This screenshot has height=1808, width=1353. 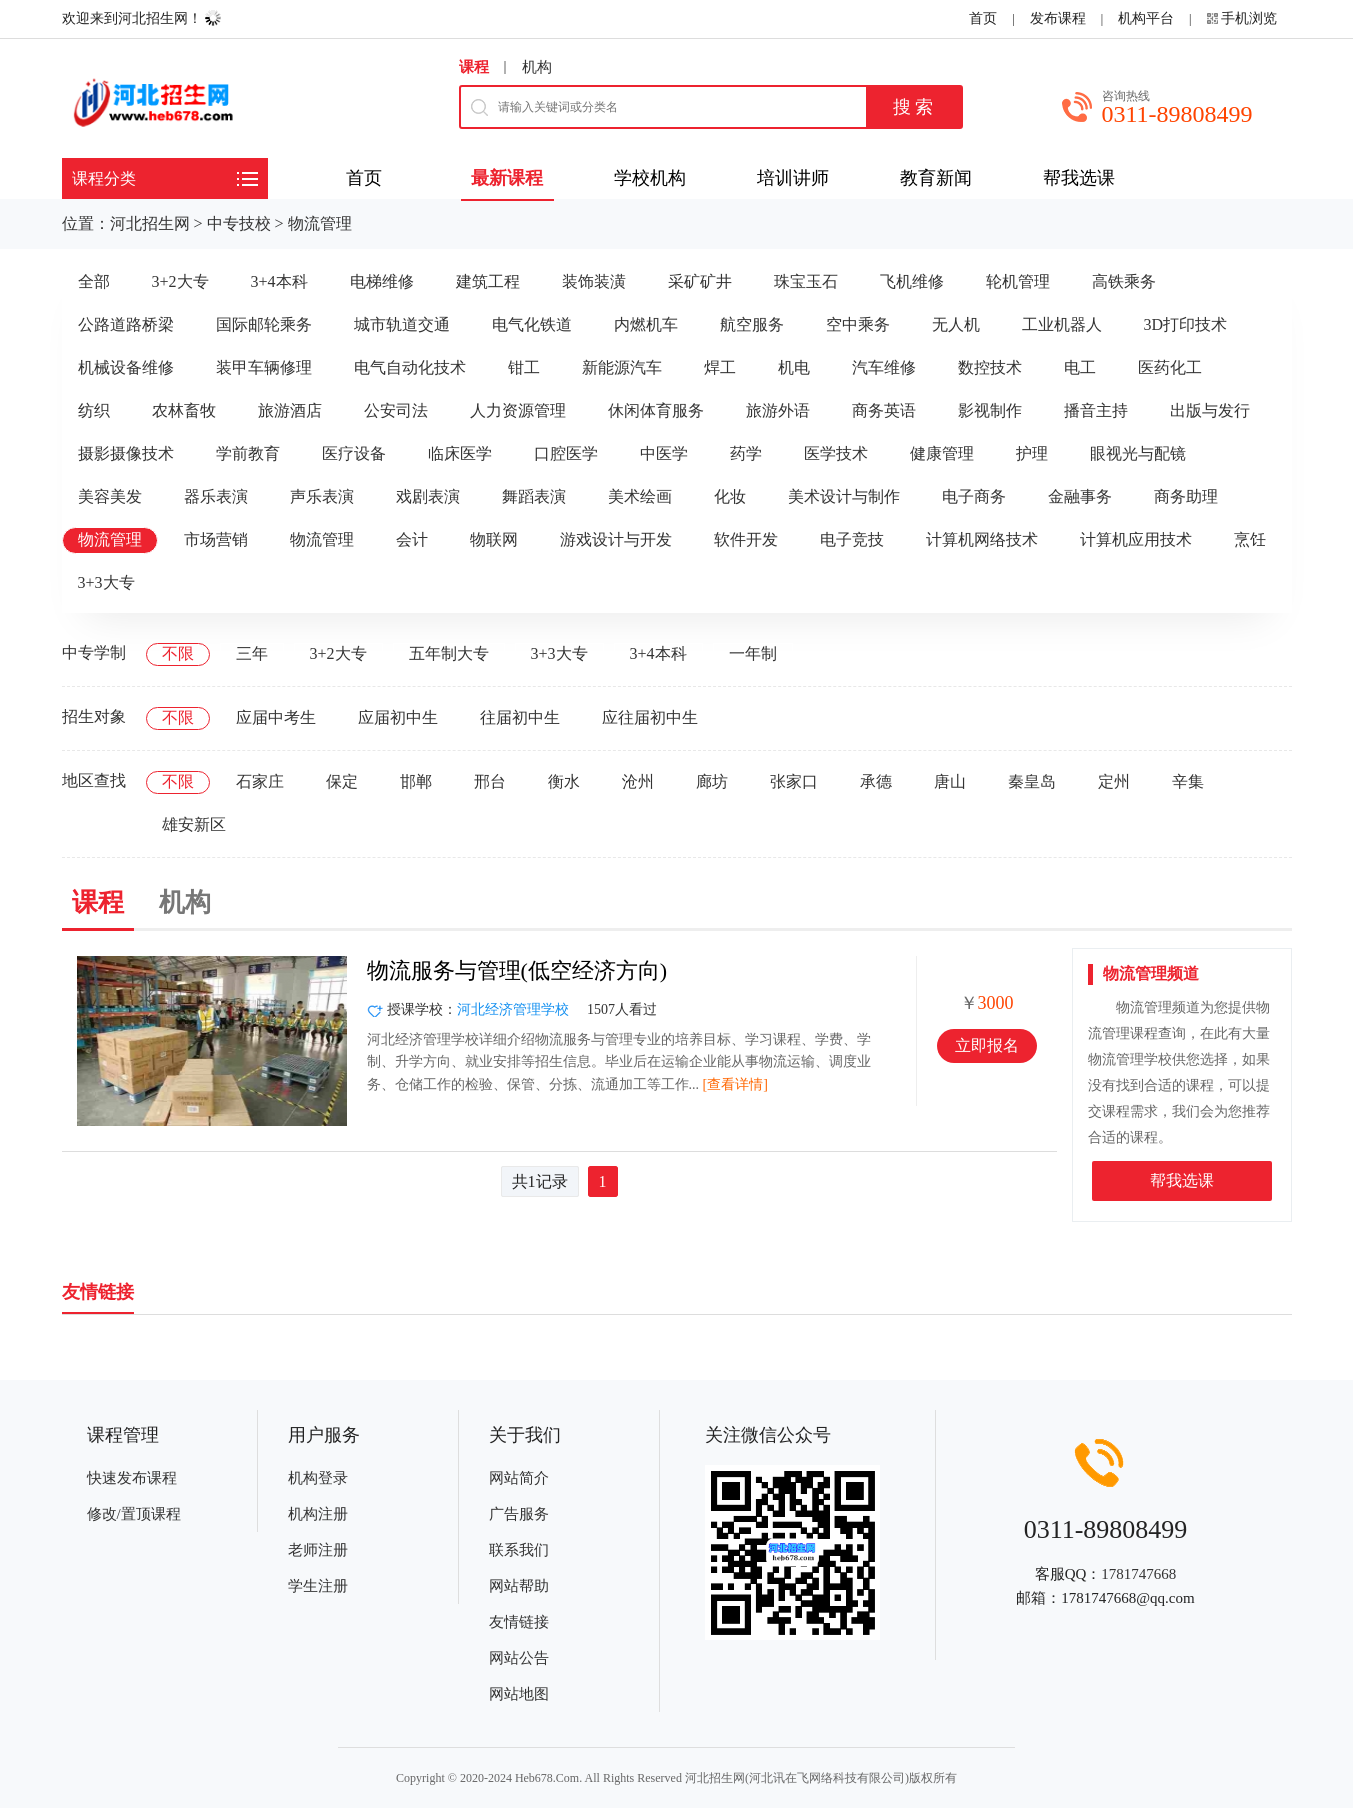 I want to click on 电子商务, so click(x=974, y=496).